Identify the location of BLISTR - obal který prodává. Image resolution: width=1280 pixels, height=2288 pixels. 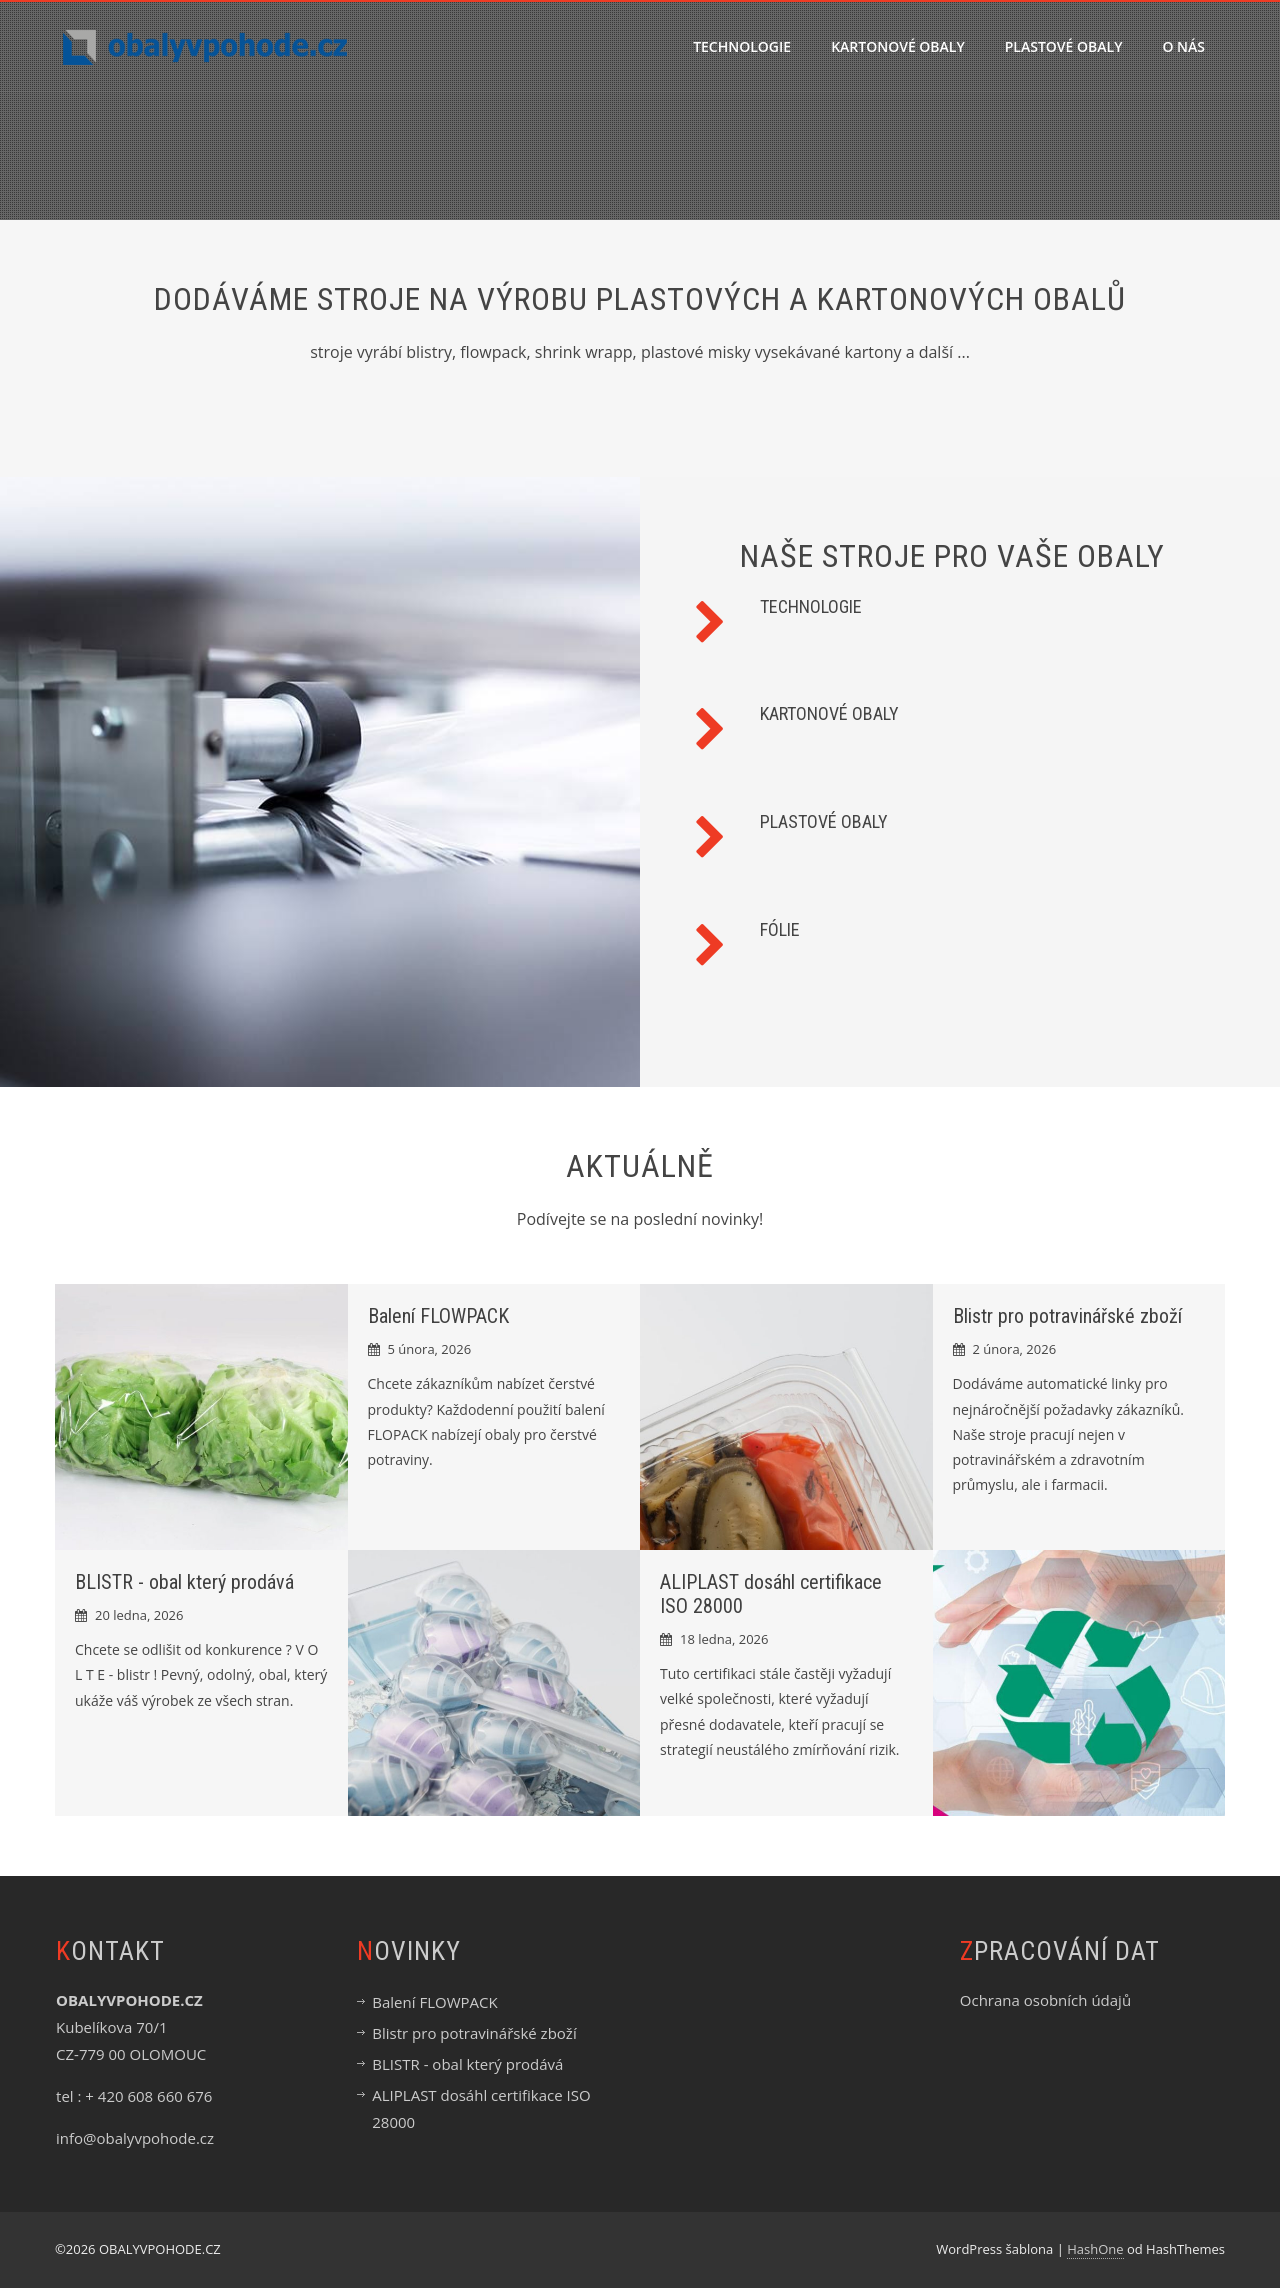
(184, 1582).